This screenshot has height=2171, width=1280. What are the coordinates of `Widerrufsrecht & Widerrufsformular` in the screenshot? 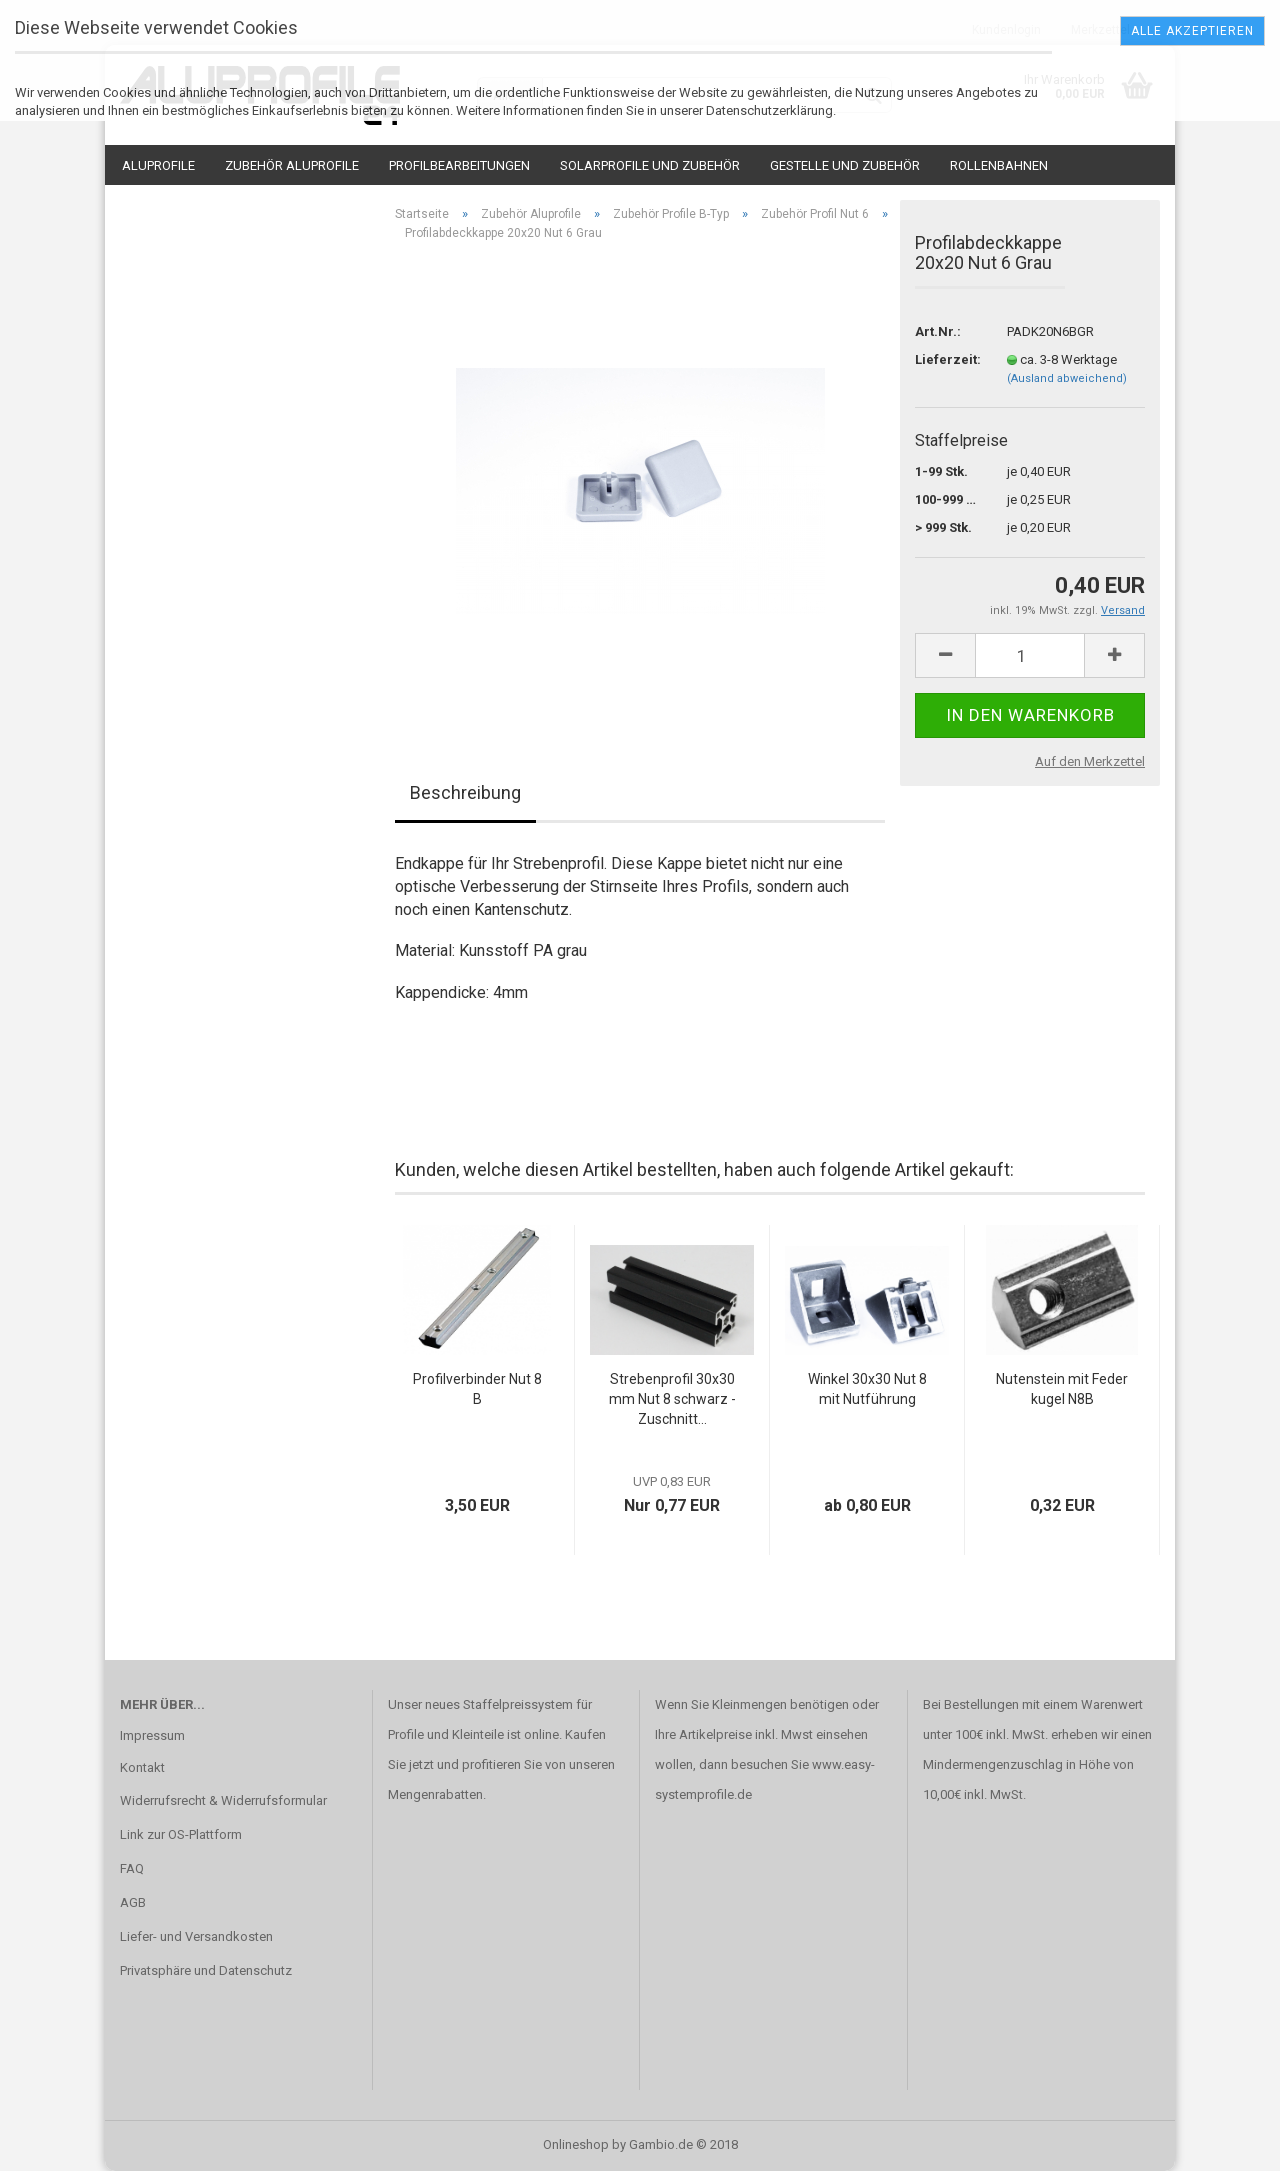 It's located at (223, 1800).